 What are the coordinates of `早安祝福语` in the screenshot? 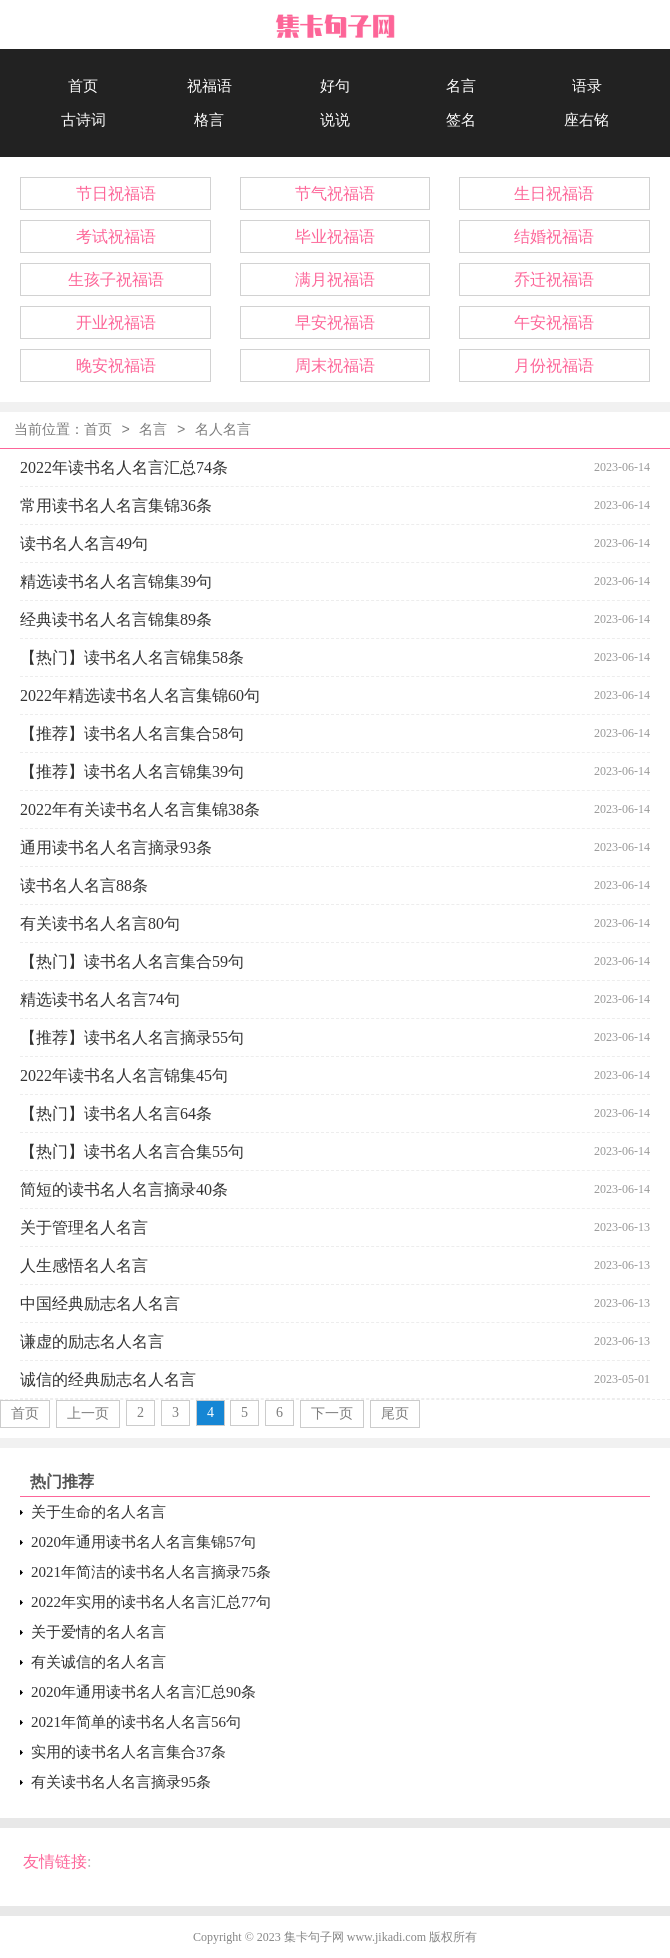 It's located at (335, 322).